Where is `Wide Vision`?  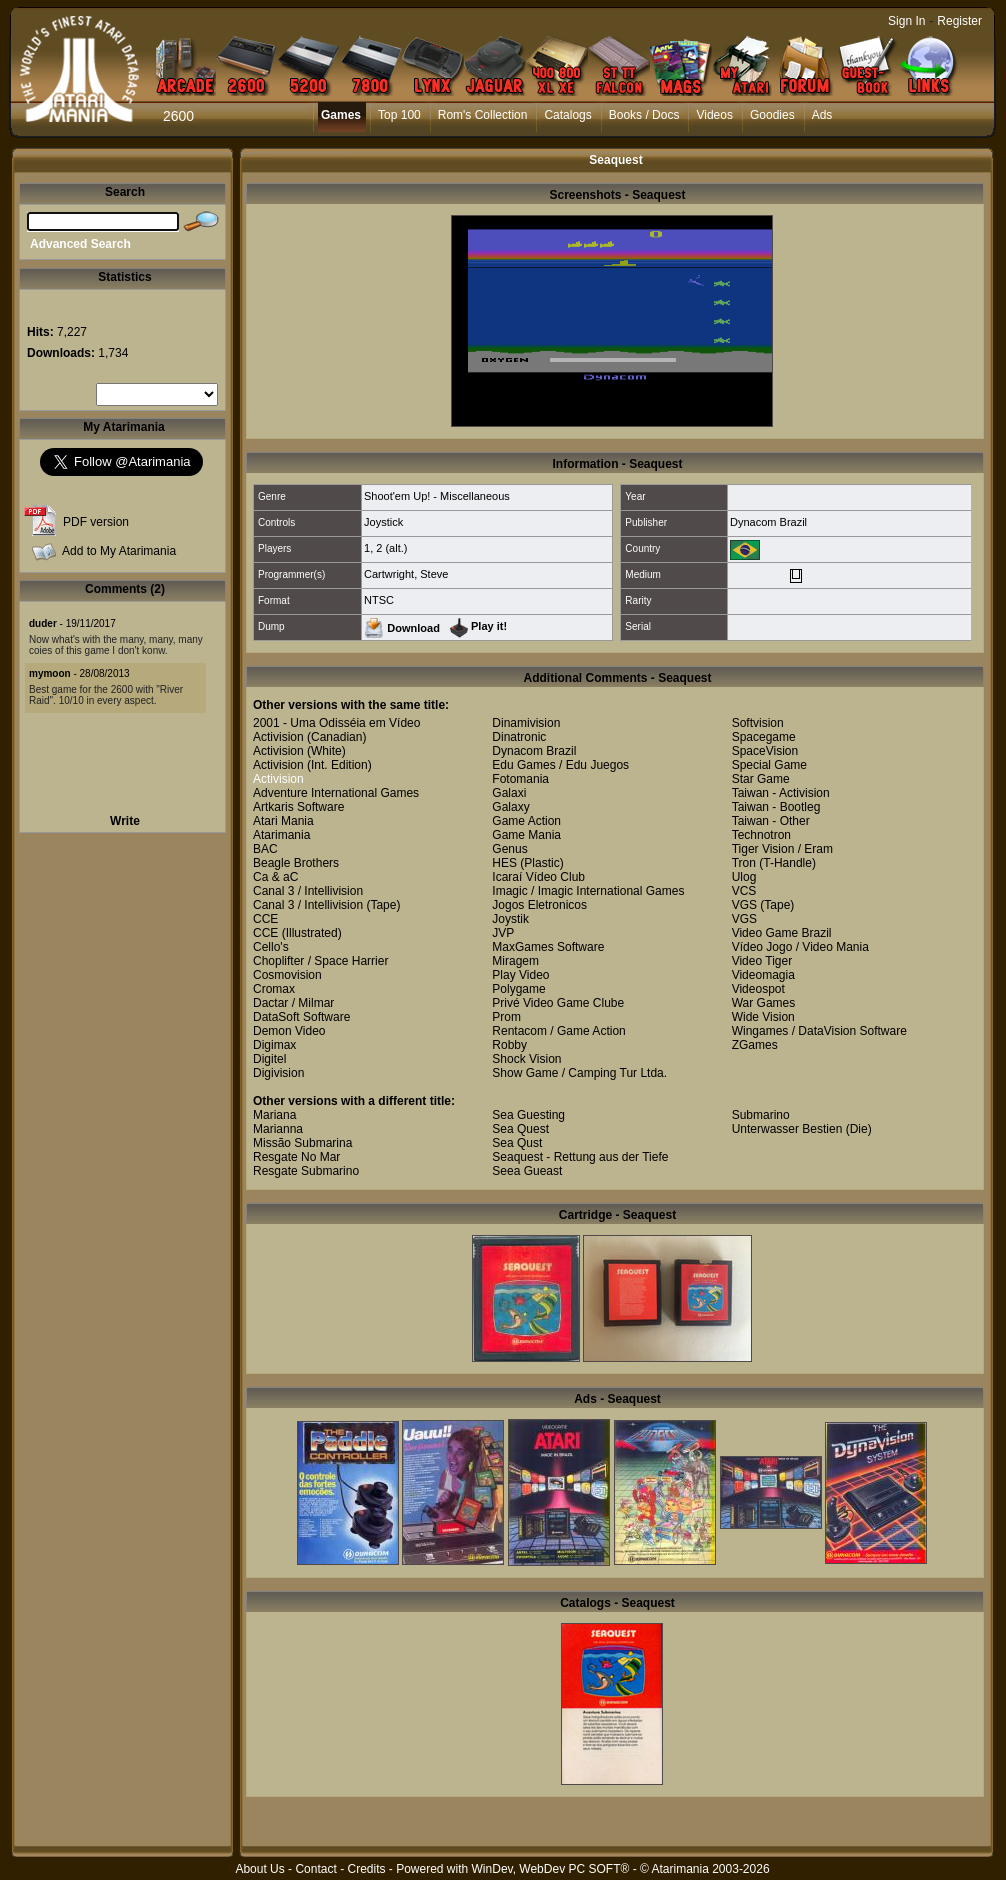
Wide Vision is located at coordinates (763, 1017).